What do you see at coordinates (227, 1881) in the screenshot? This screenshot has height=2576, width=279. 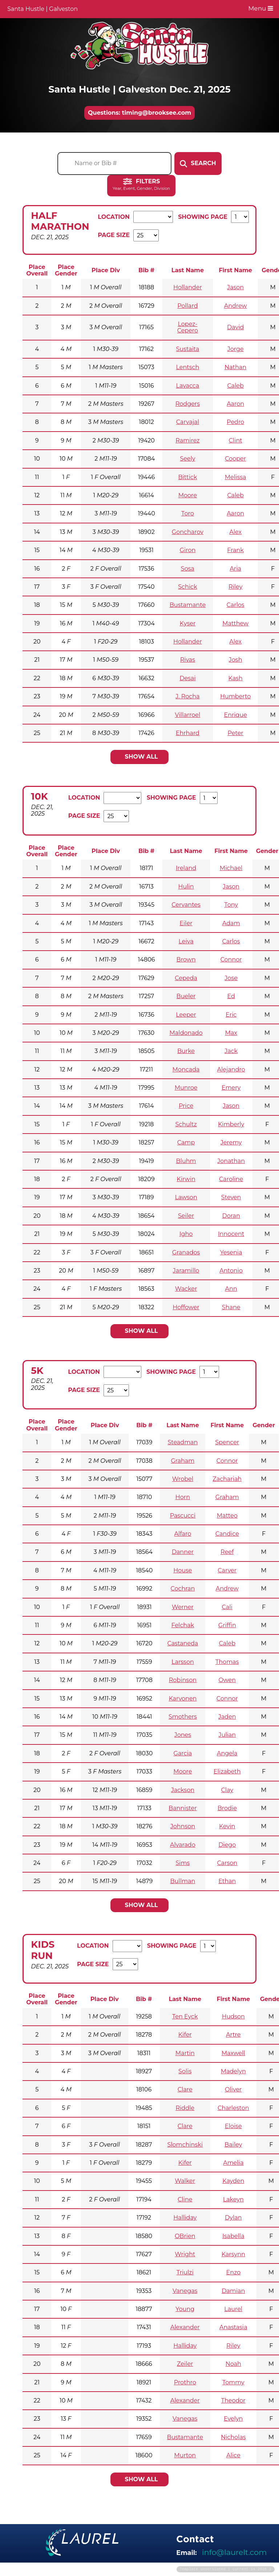 I see `Ethan` at bounding box center [227, 1881].